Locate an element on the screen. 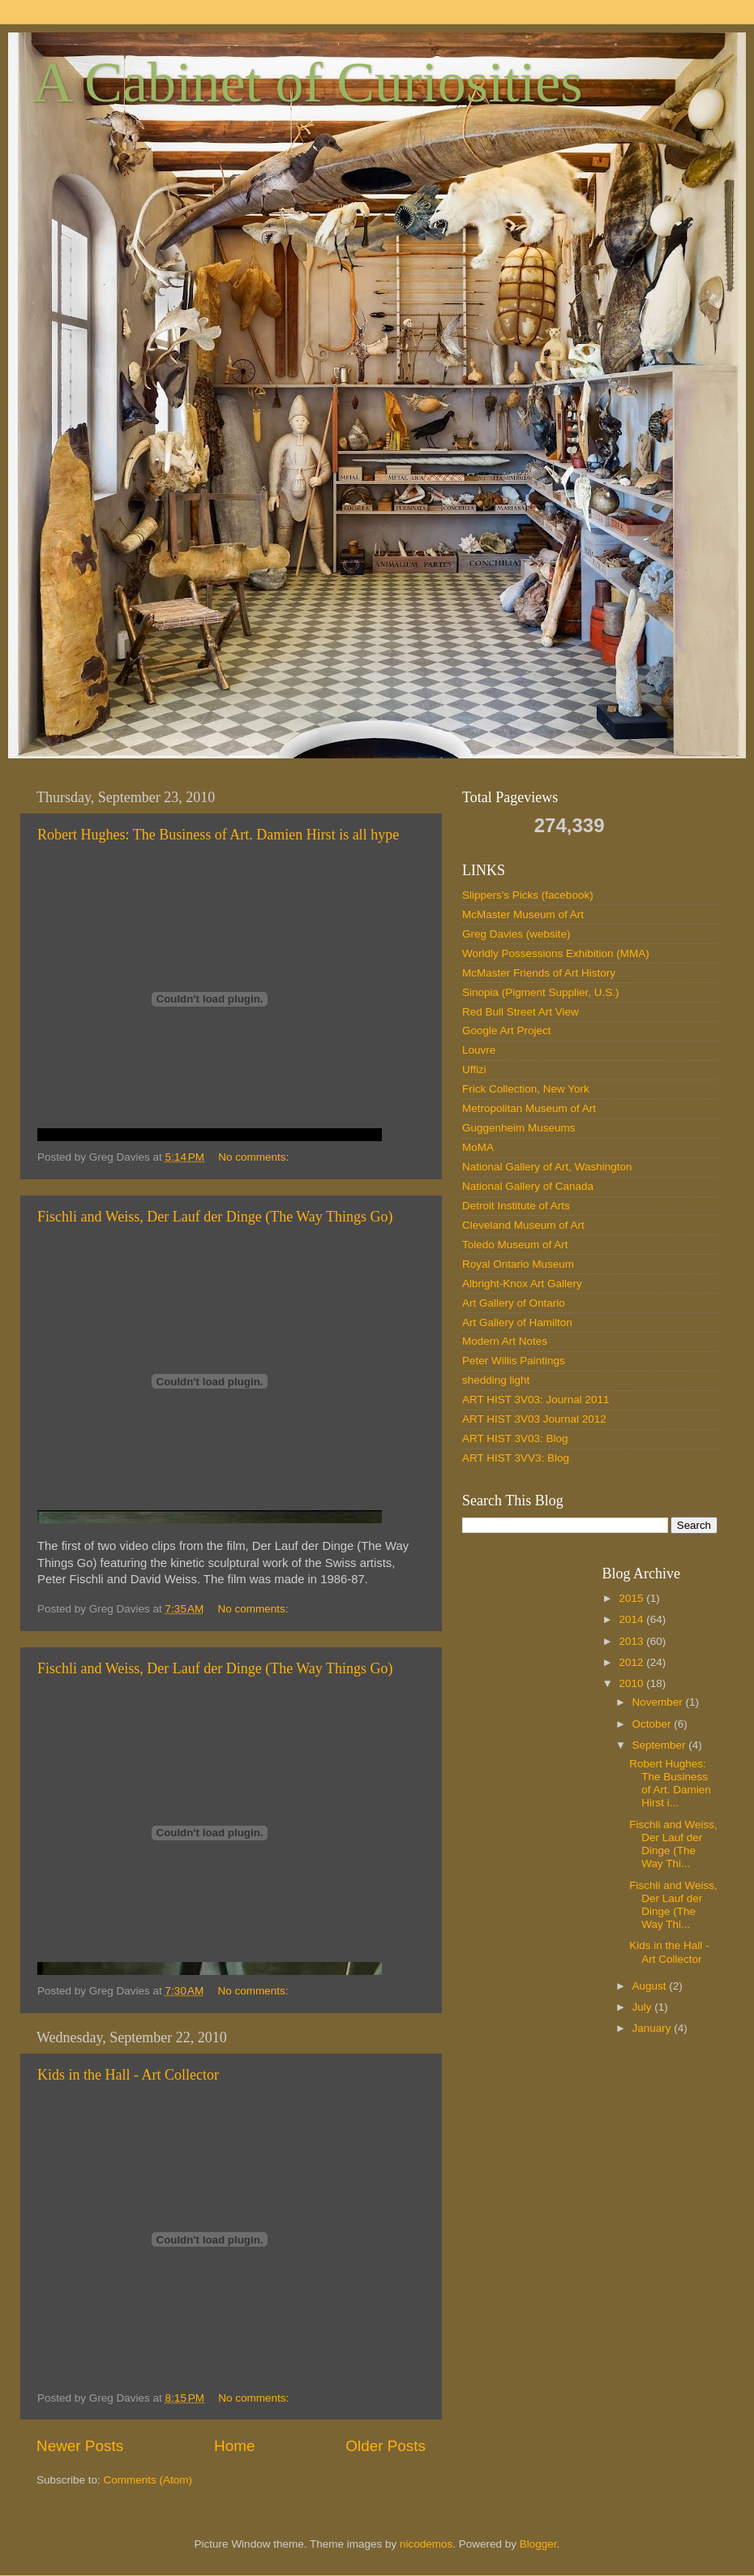 Image resolution: width=754 pixels, height=2576 pixels. Art Gallery of Ontario is located at coordinates (513, 1303).